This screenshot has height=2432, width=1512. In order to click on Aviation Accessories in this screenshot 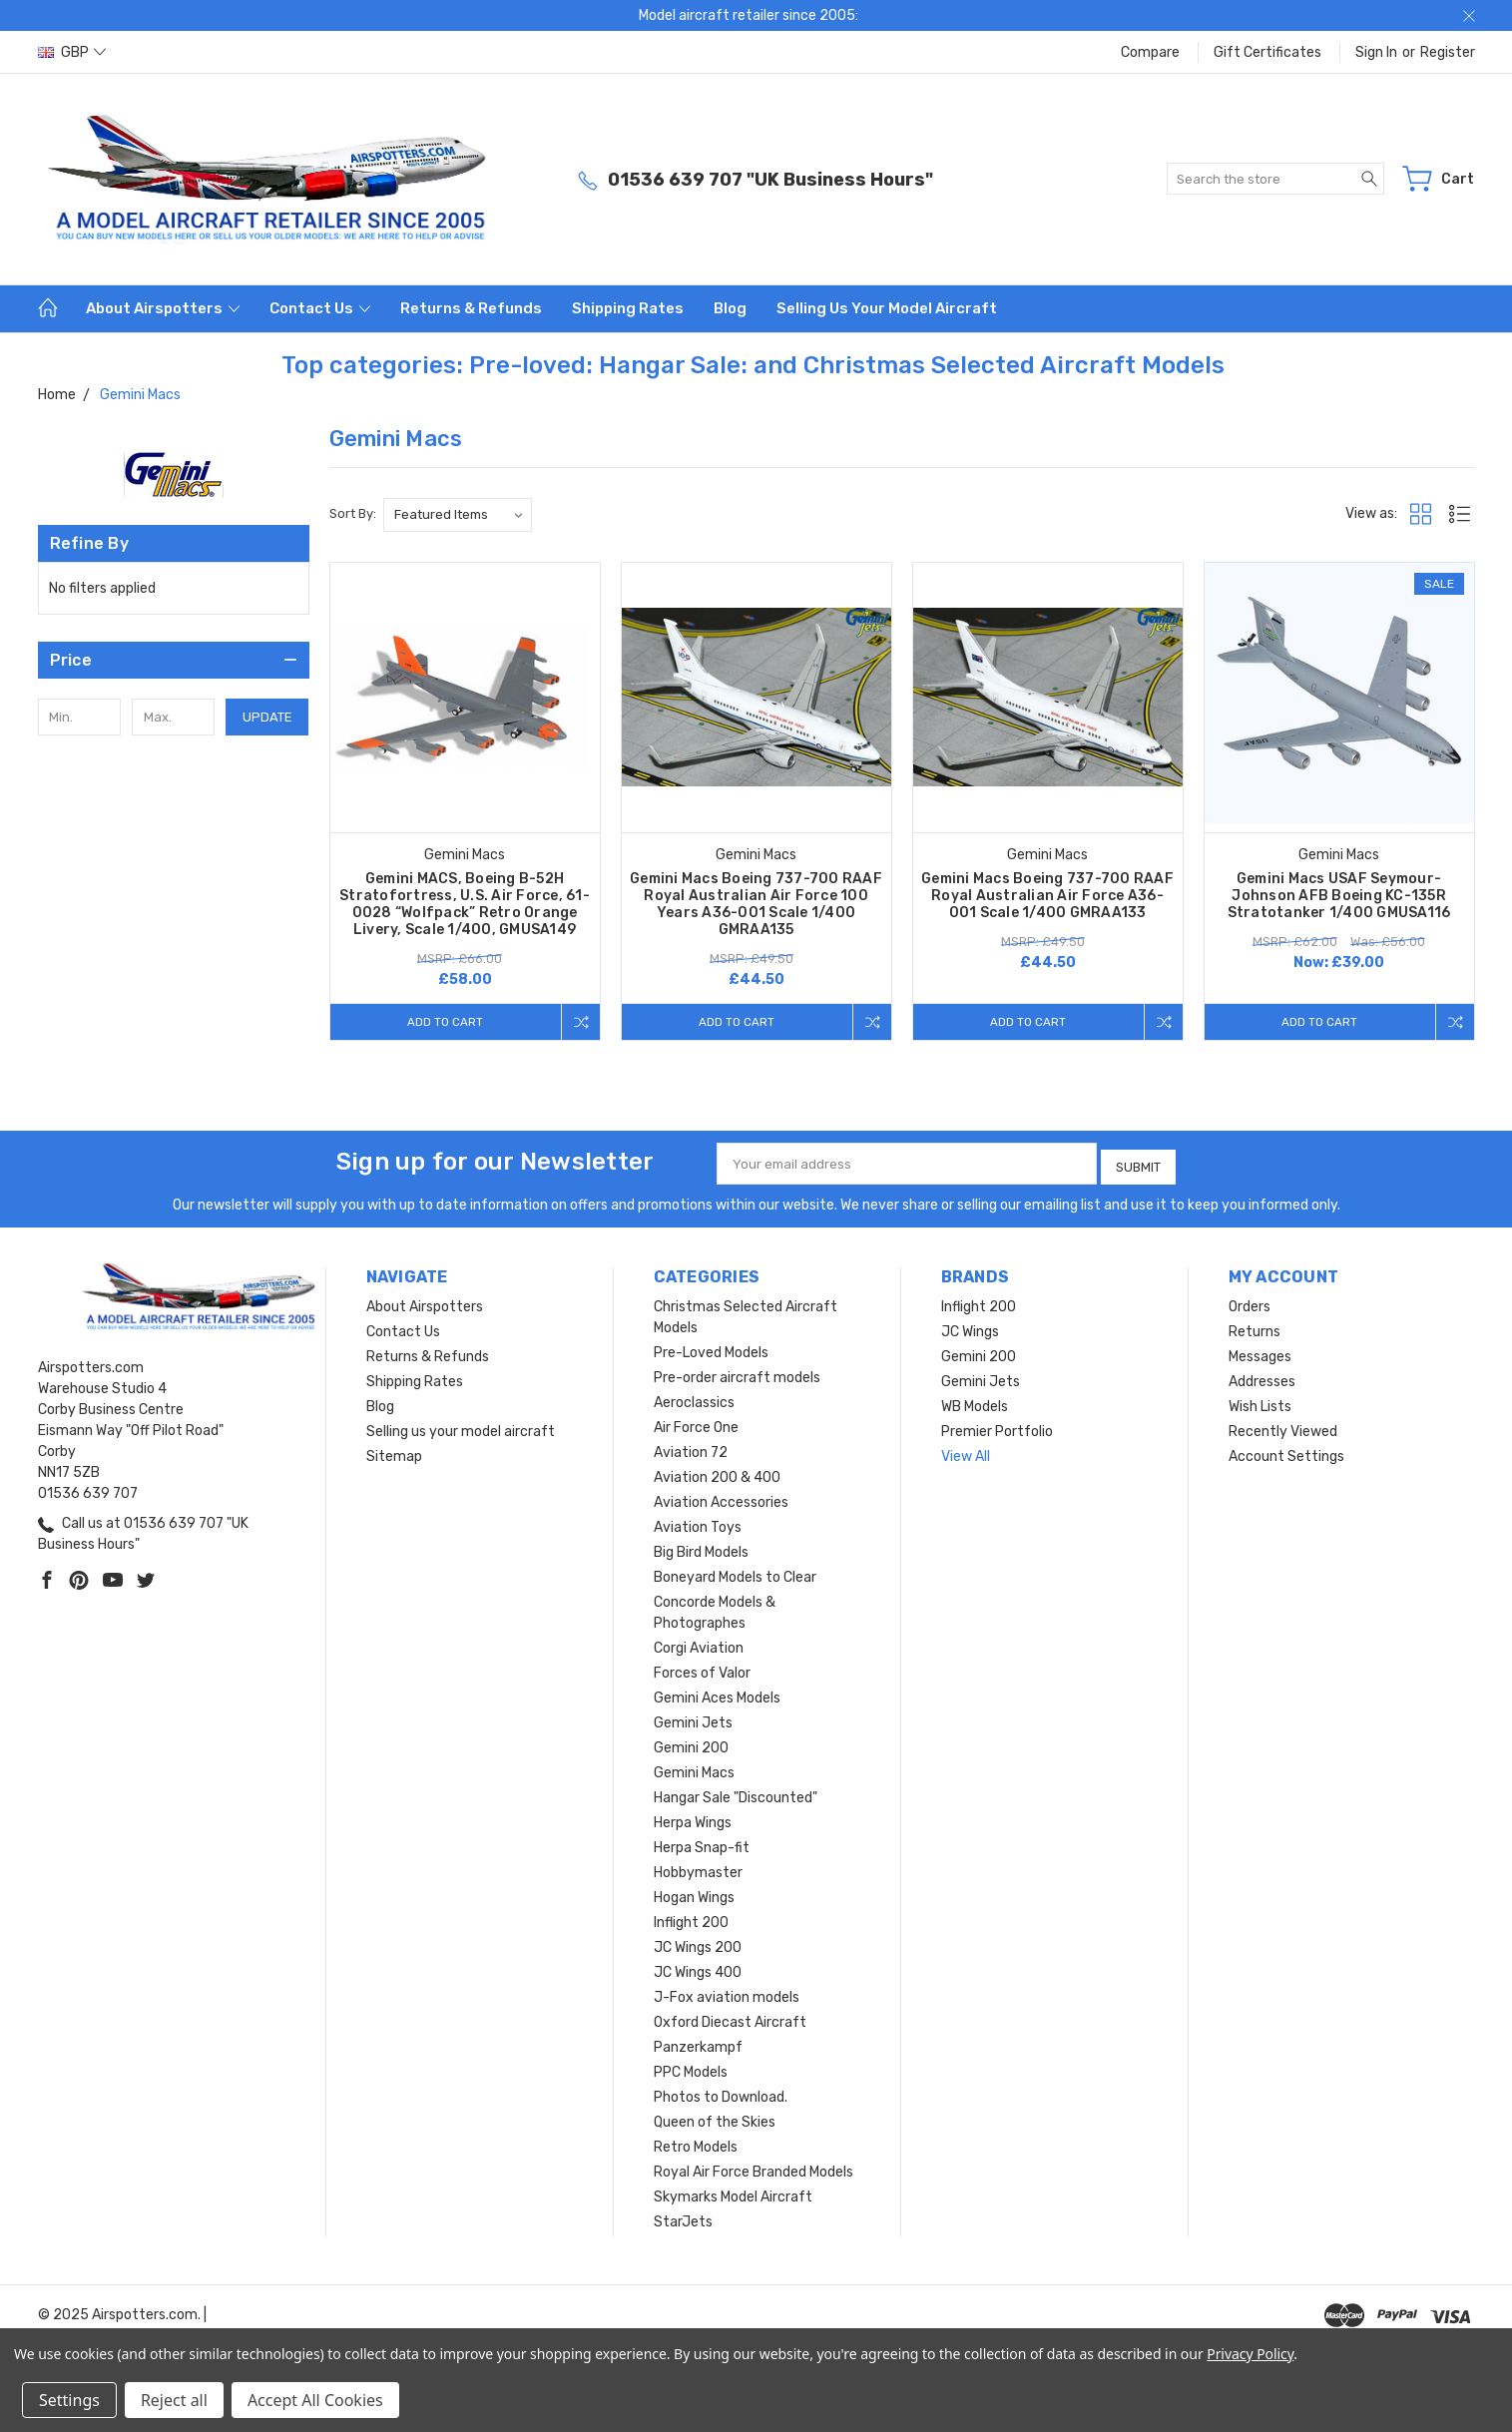, I will do `click(721, 1498)`.